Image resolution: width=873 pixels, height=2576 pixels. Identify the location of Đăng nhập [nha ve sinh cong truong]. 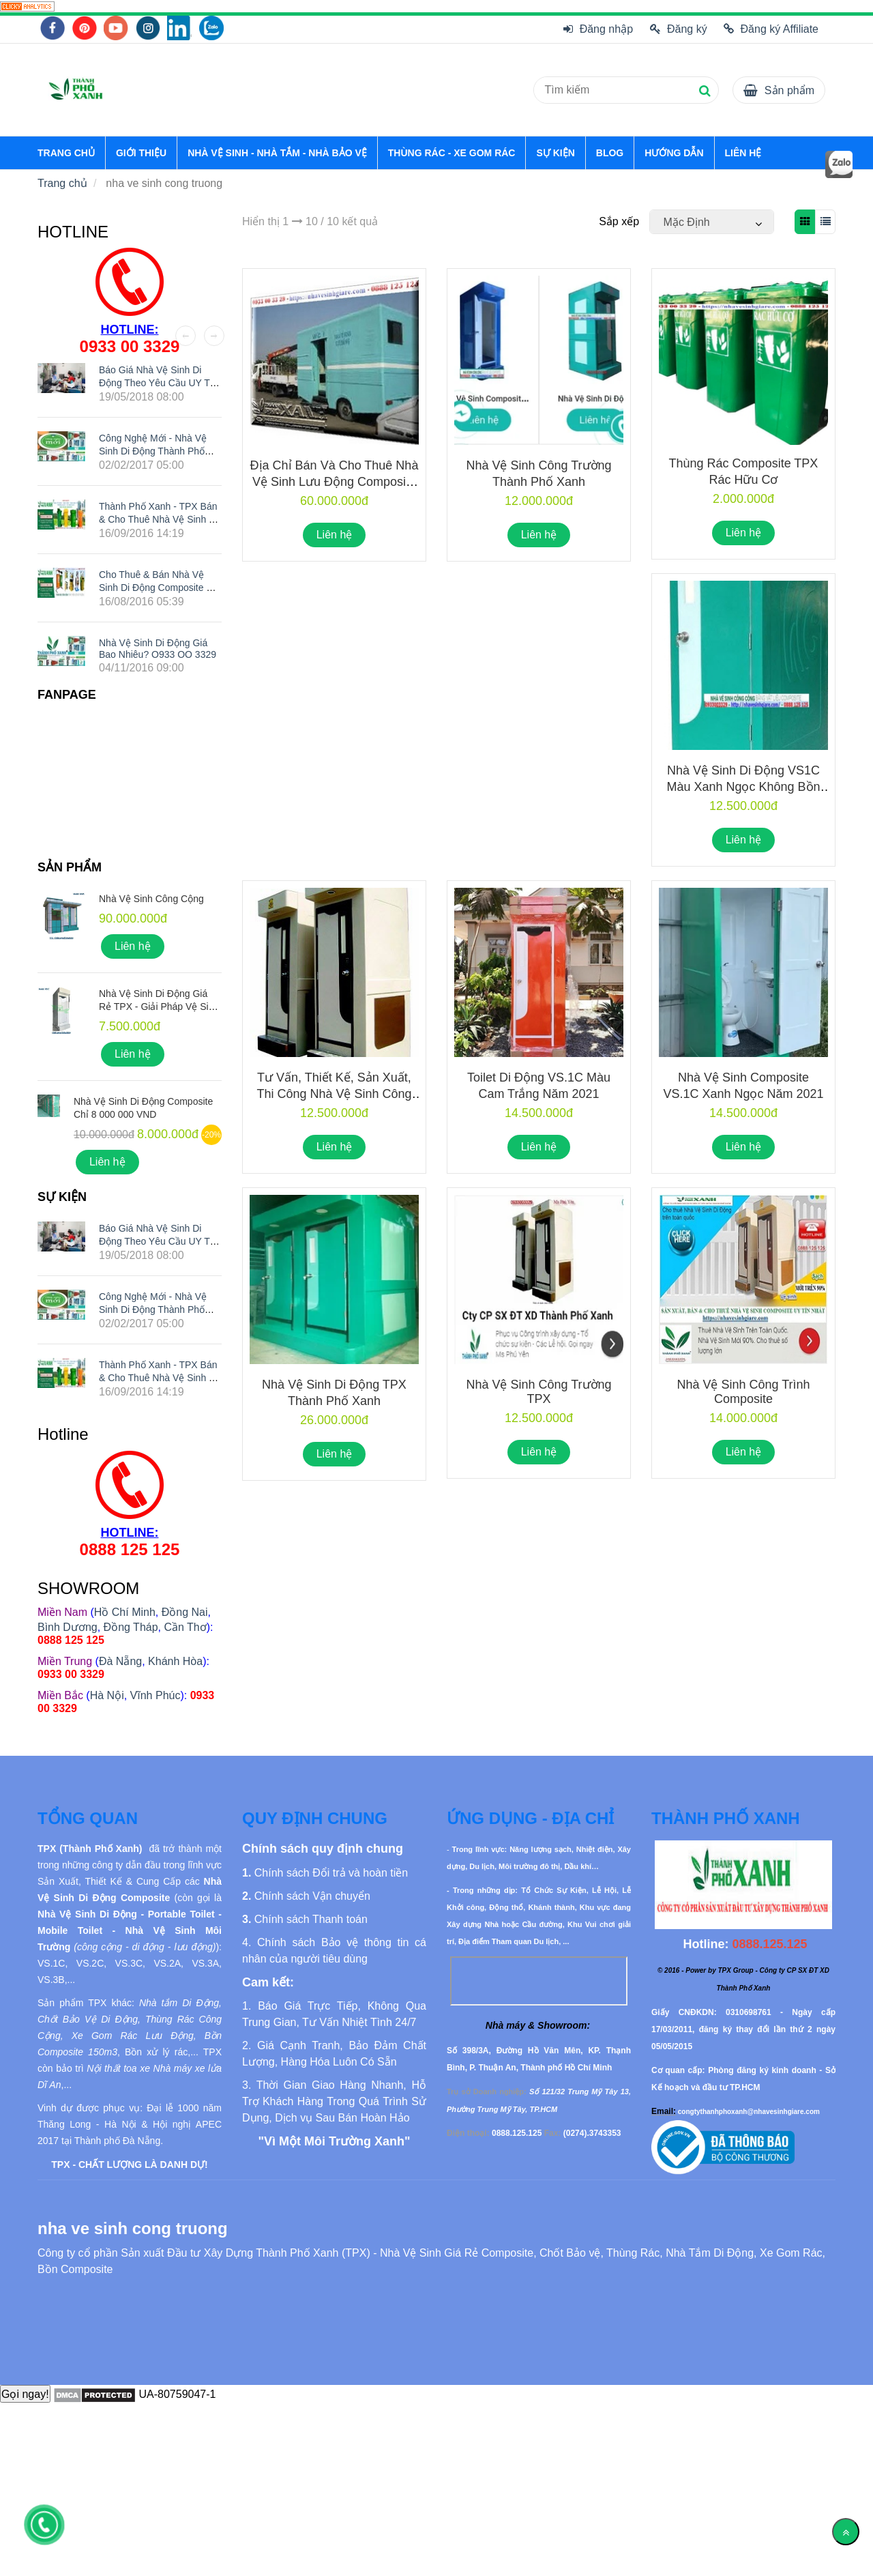
(598, 29).